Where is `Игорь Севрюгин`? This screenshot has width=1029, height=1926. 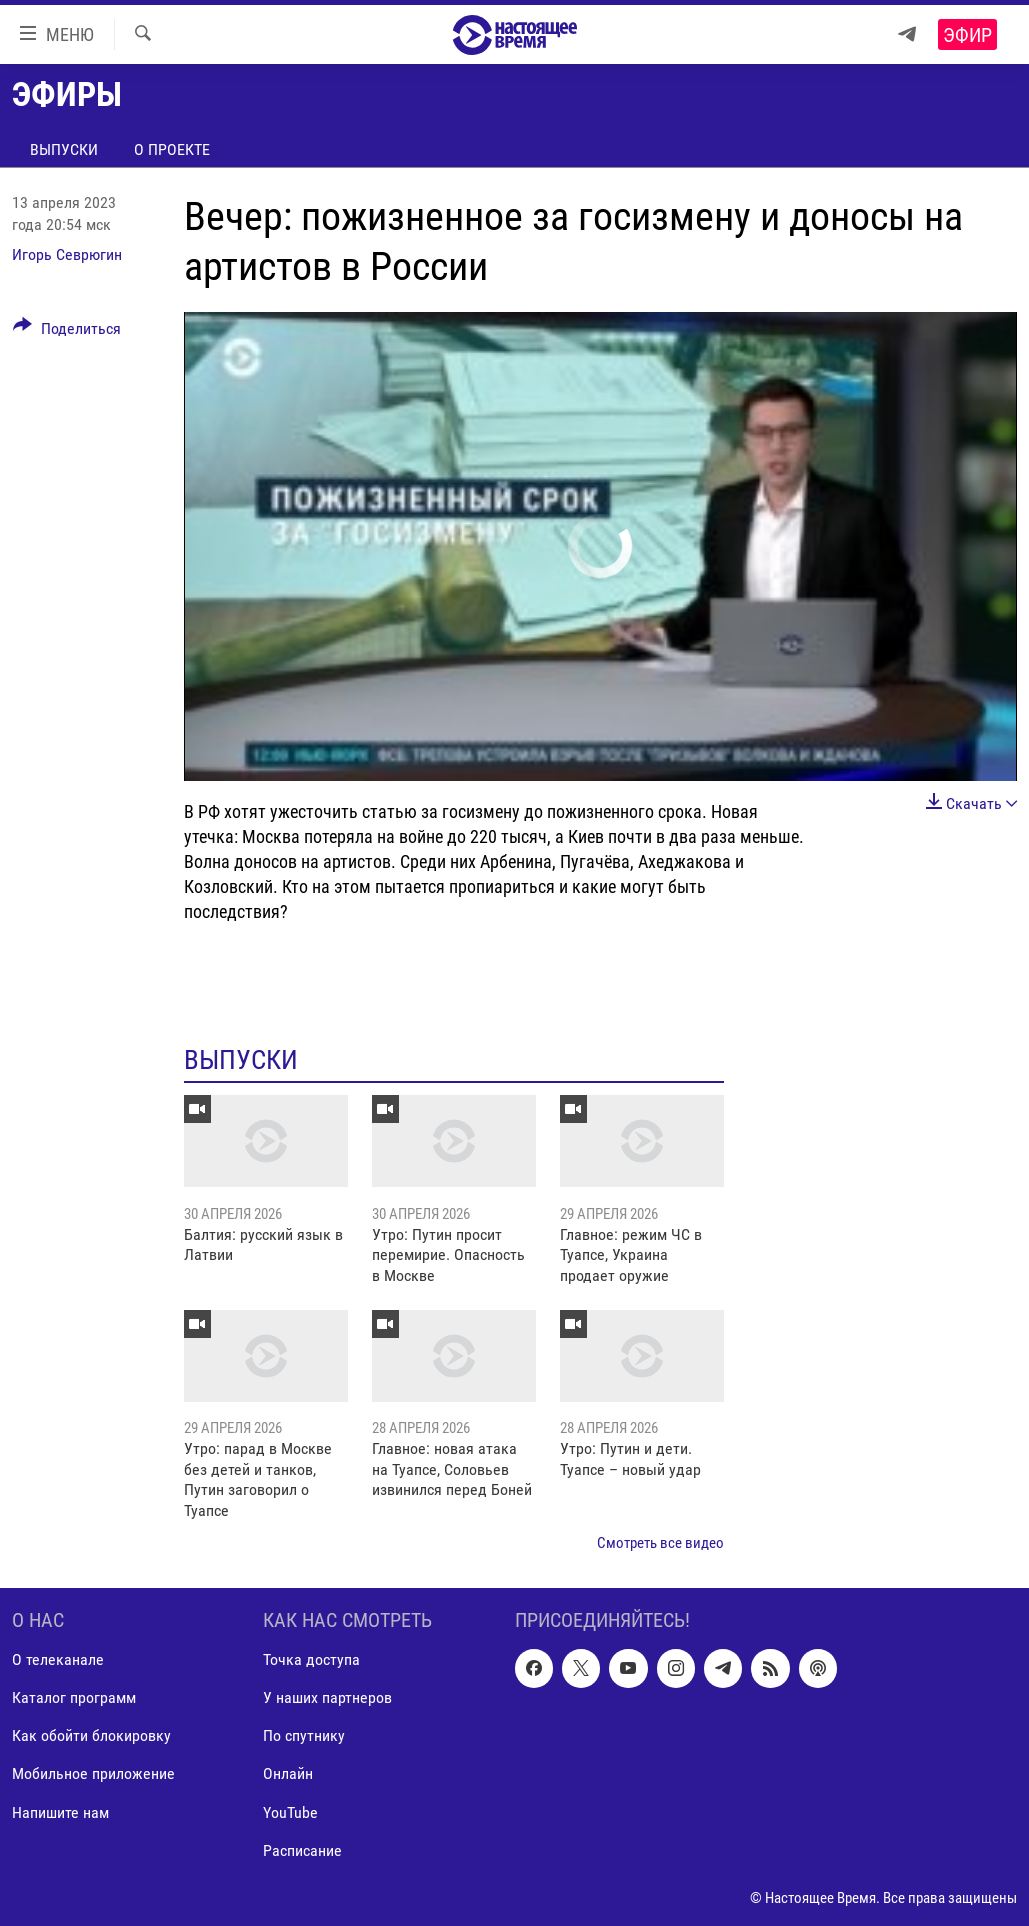
Игорь Севрюгин is located at coordinates (67, 254).